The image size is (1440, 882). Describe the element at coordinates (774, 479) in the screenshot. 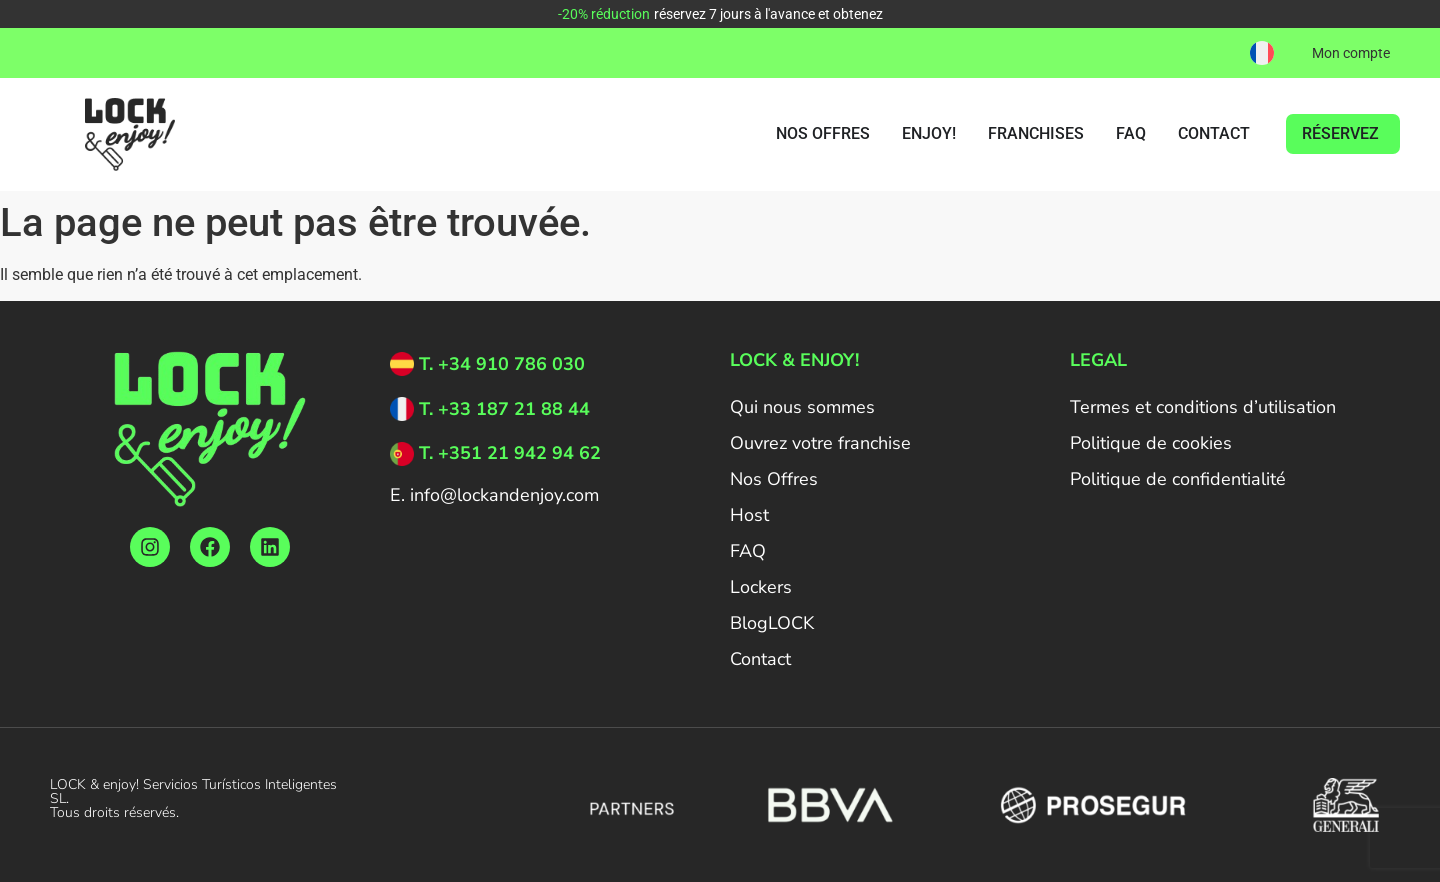

I see `Nos Offres` at that location.